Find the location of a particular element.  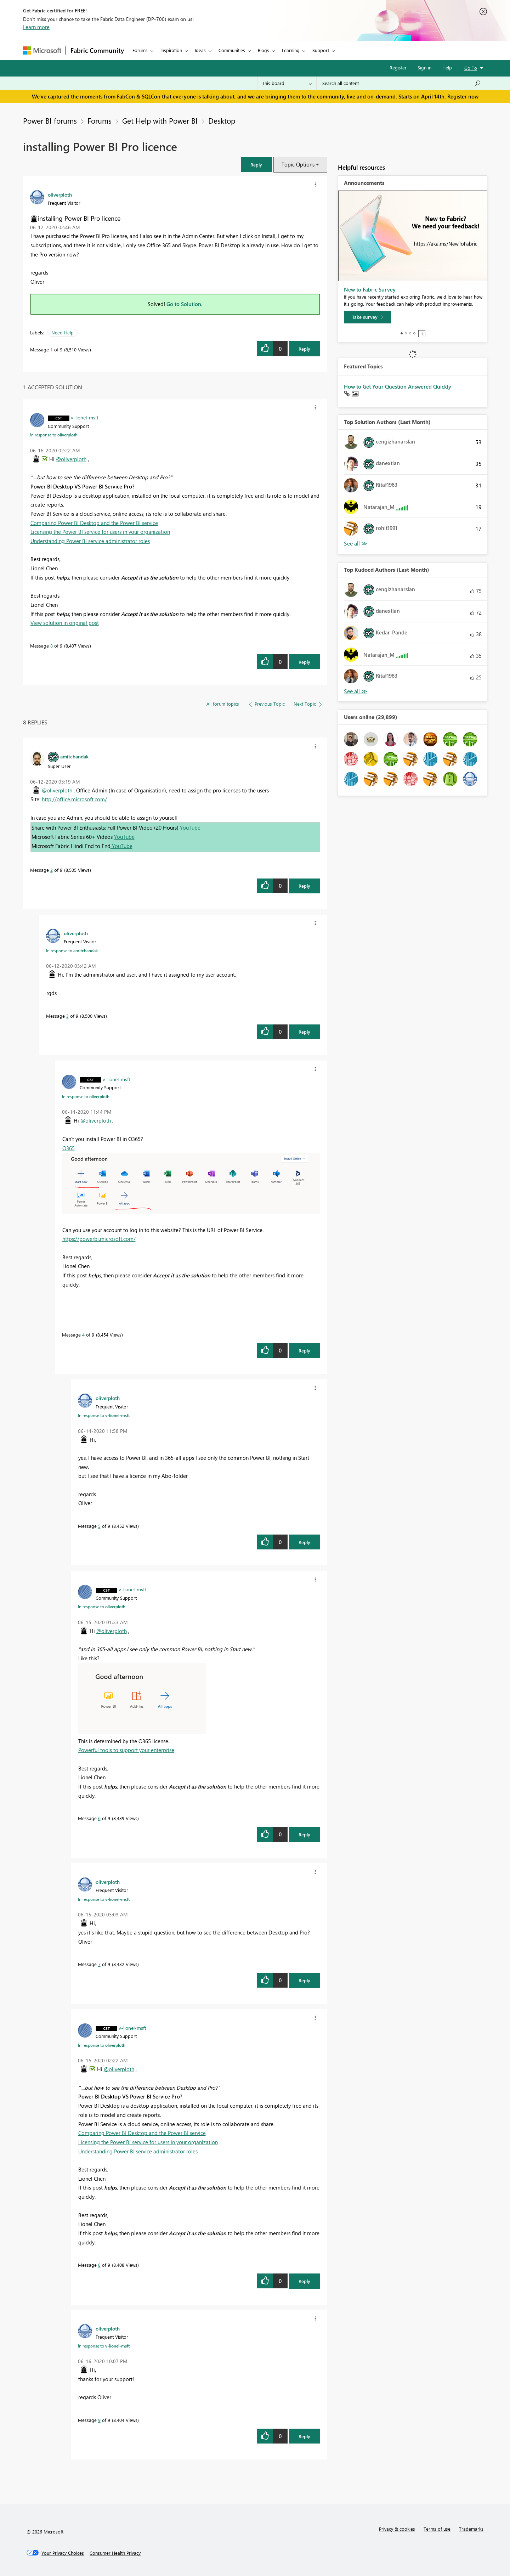

[Consumer Health Privacy] is located at coordinates (115, 2553).